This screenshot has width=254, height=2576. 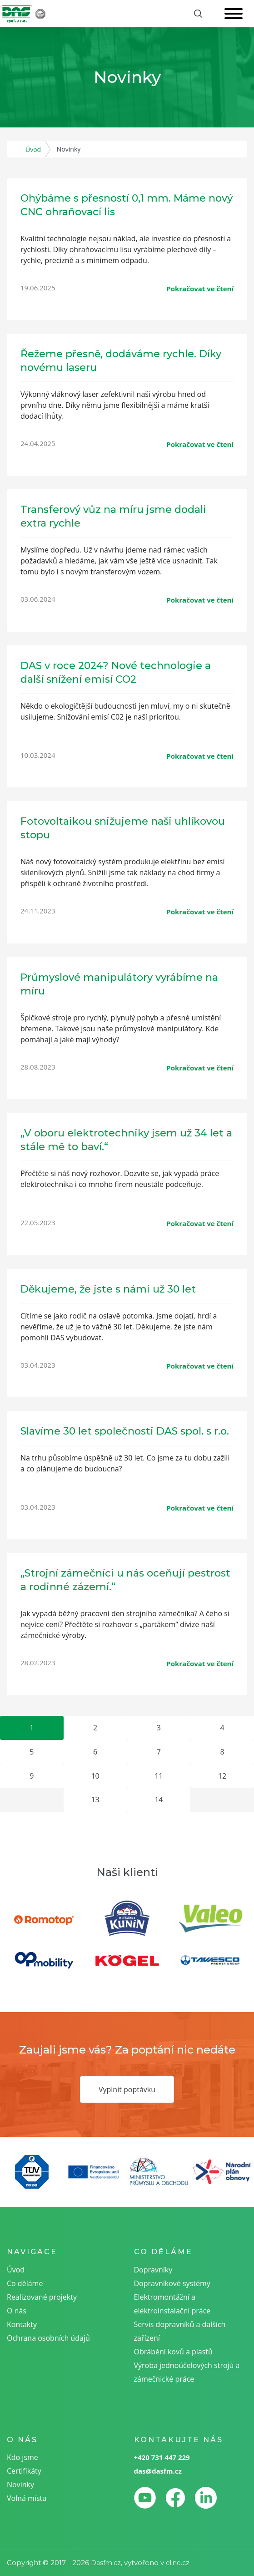 I want to click on 12, so click(x=222, y=1776).